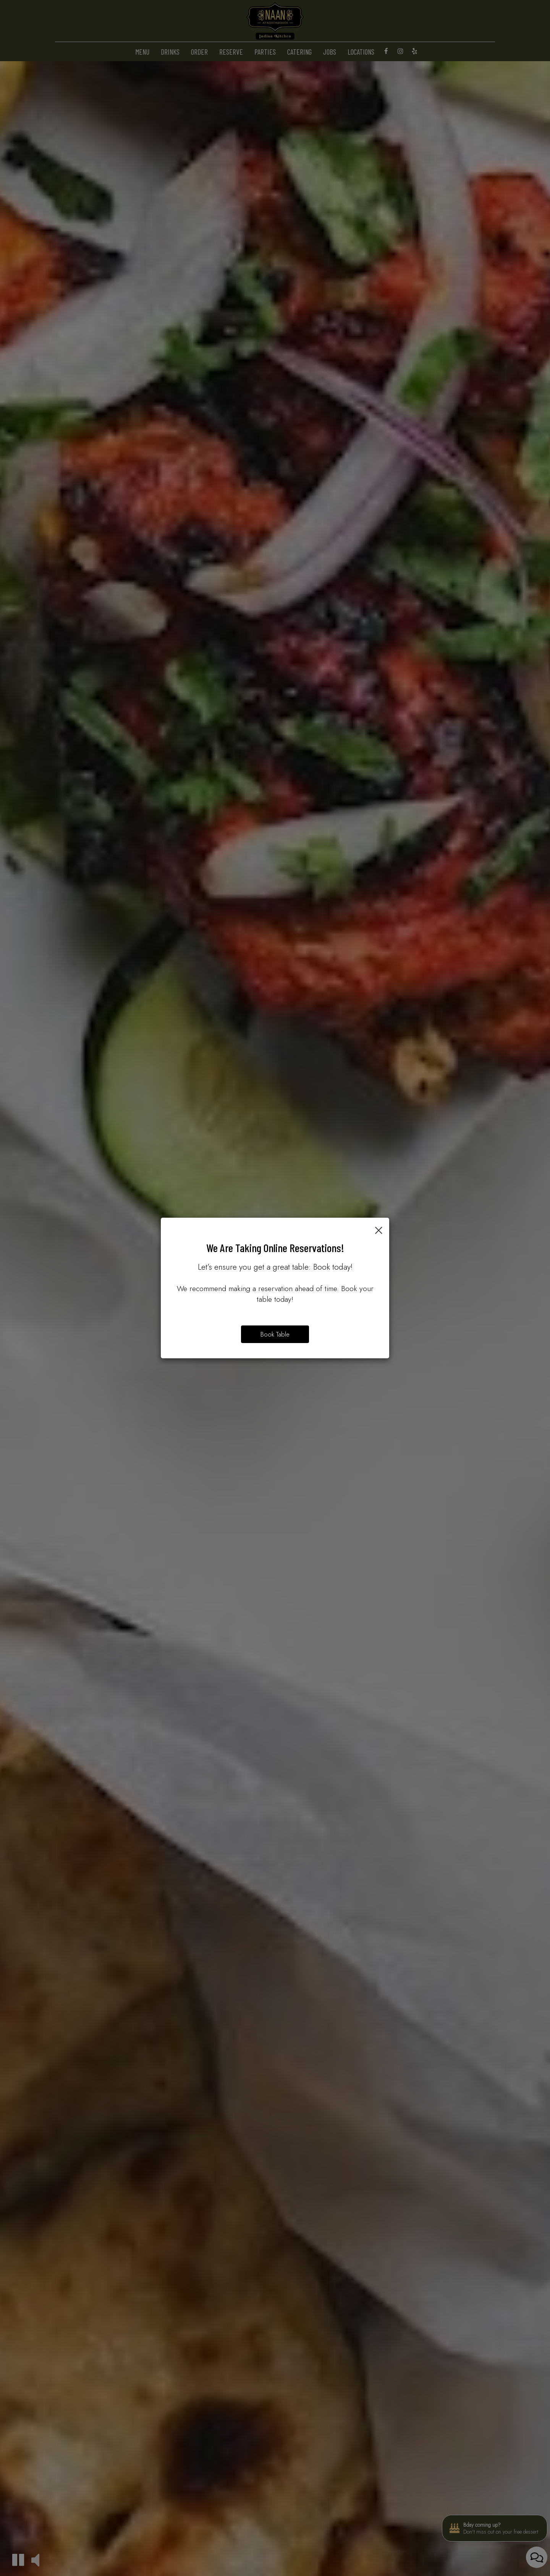 This screenshot has width=550, height=2576. What do you see at coordinates (275, 1334) in the screenshot?
I see `Book Table` at bounding box center [275, 1334].